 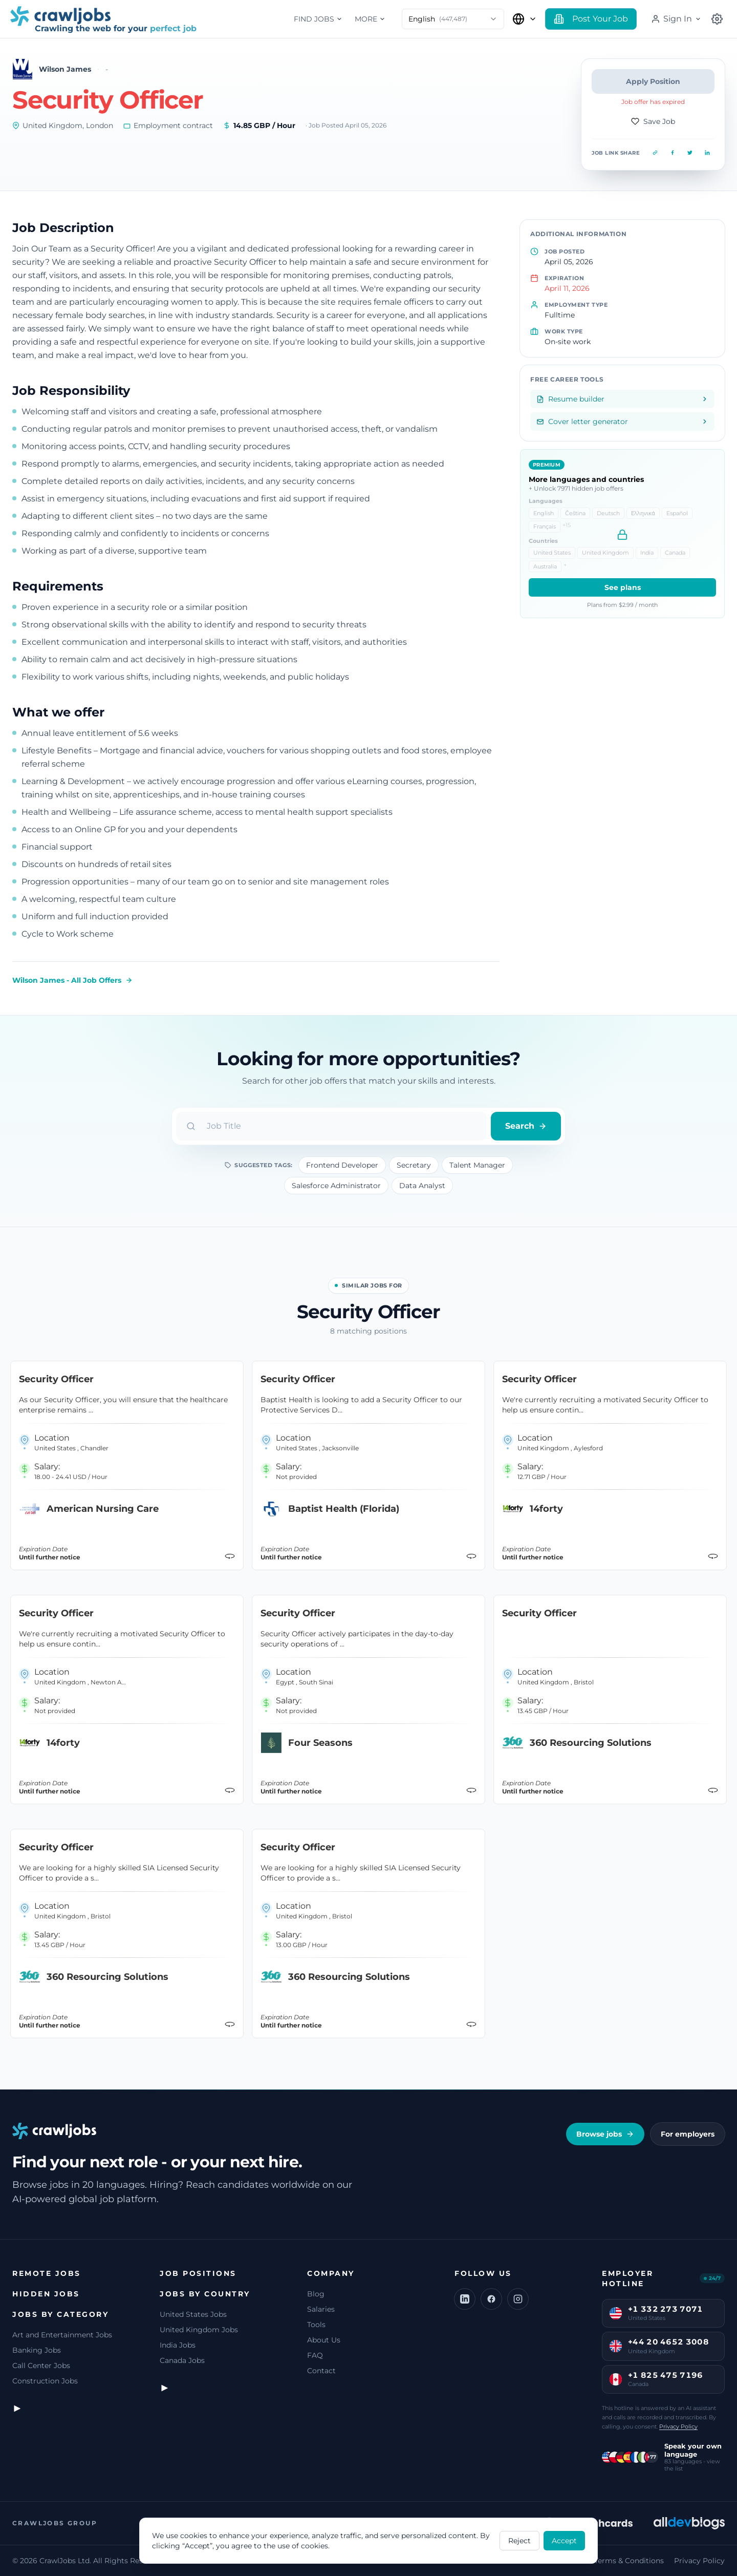 I want to click on [Select Country], so click(x=524, y=19).